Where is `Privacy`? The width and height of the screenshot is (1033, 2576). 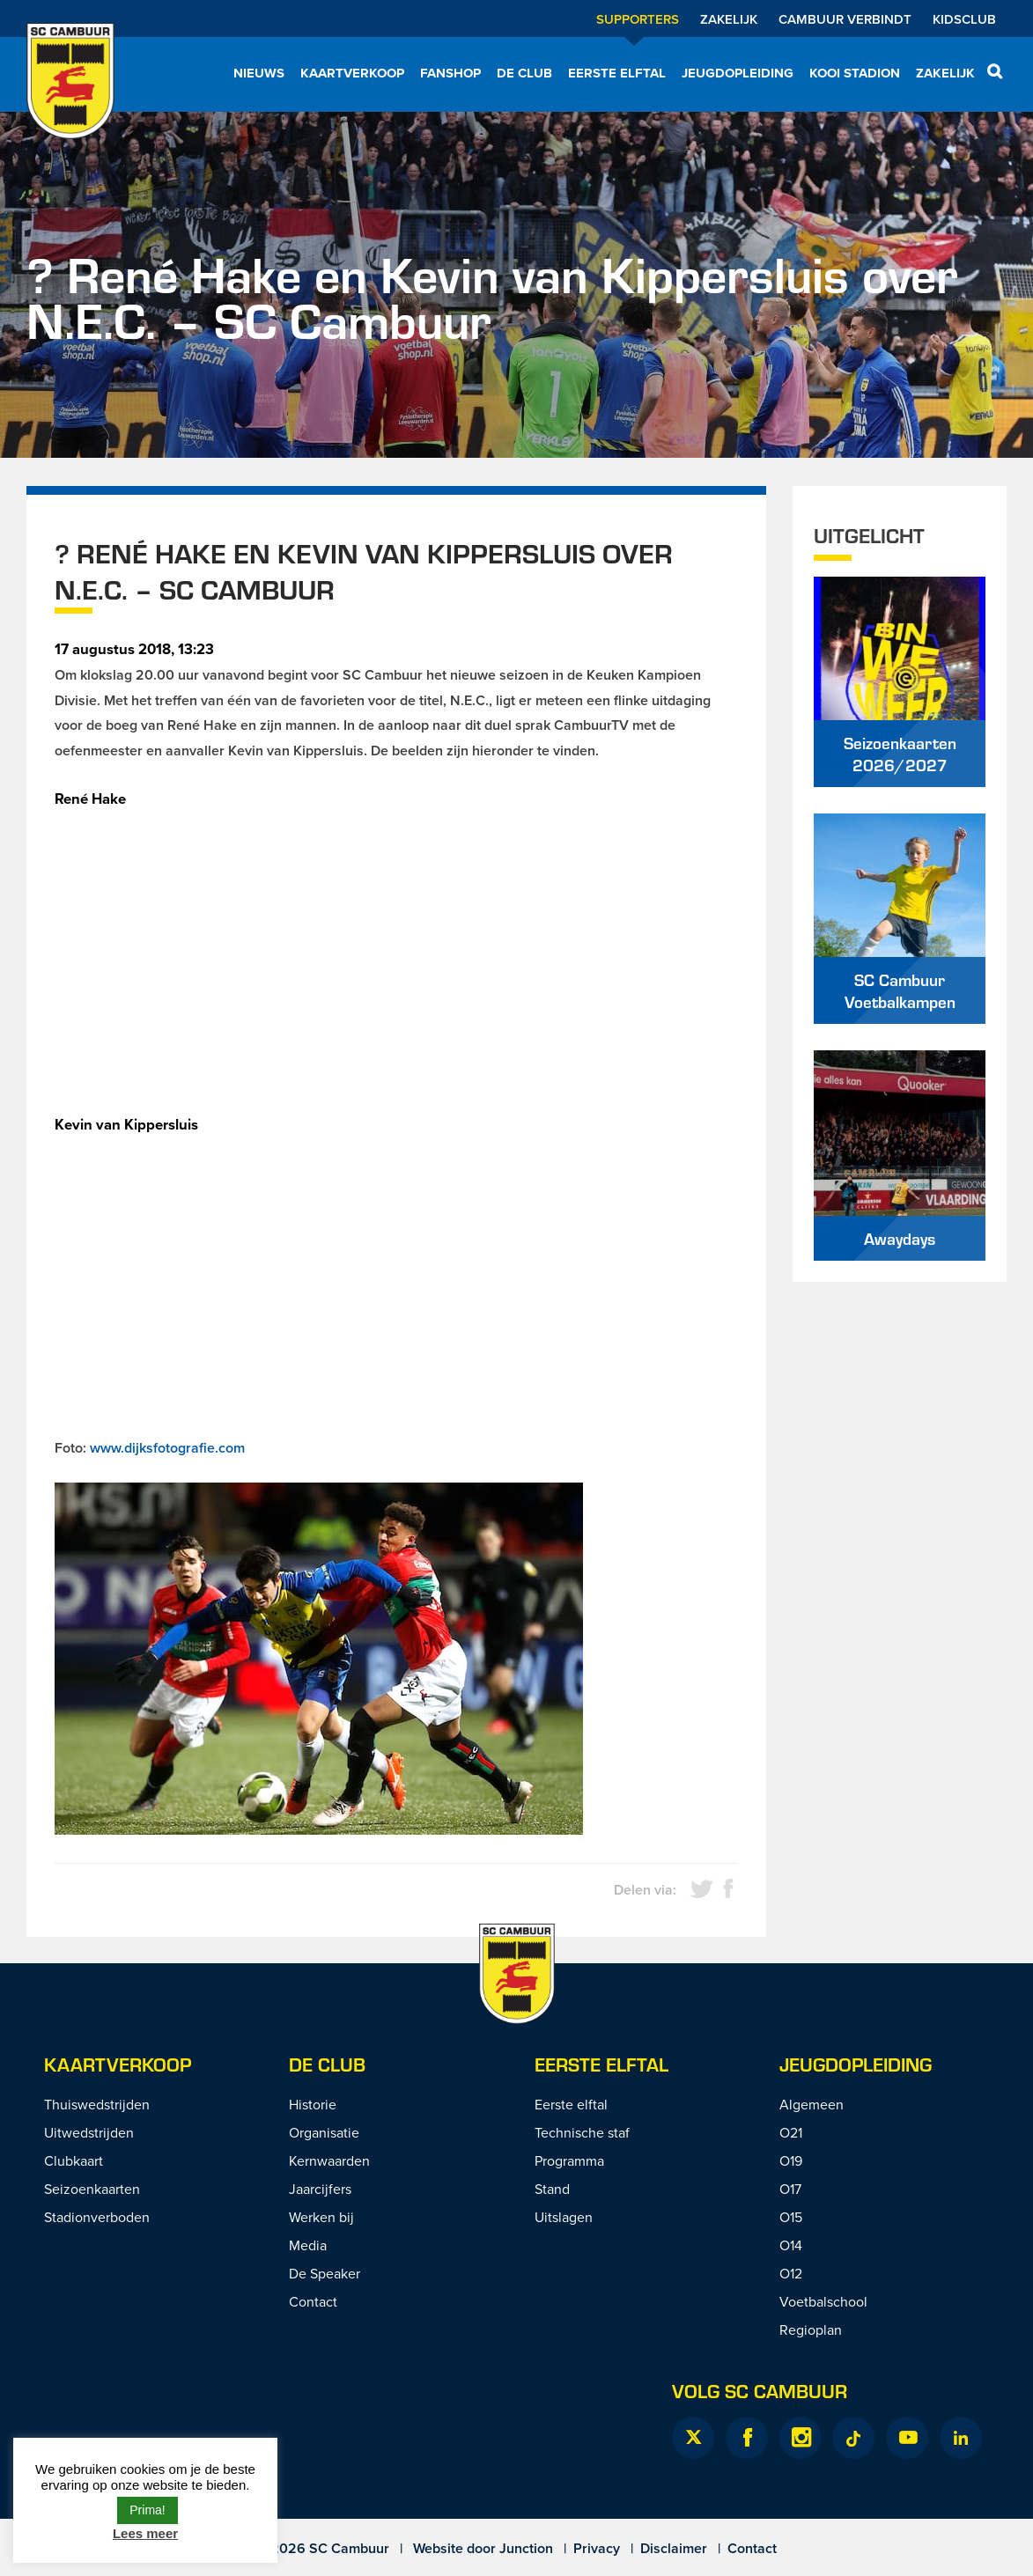 Privacy is located at coordinates (596, 2548).